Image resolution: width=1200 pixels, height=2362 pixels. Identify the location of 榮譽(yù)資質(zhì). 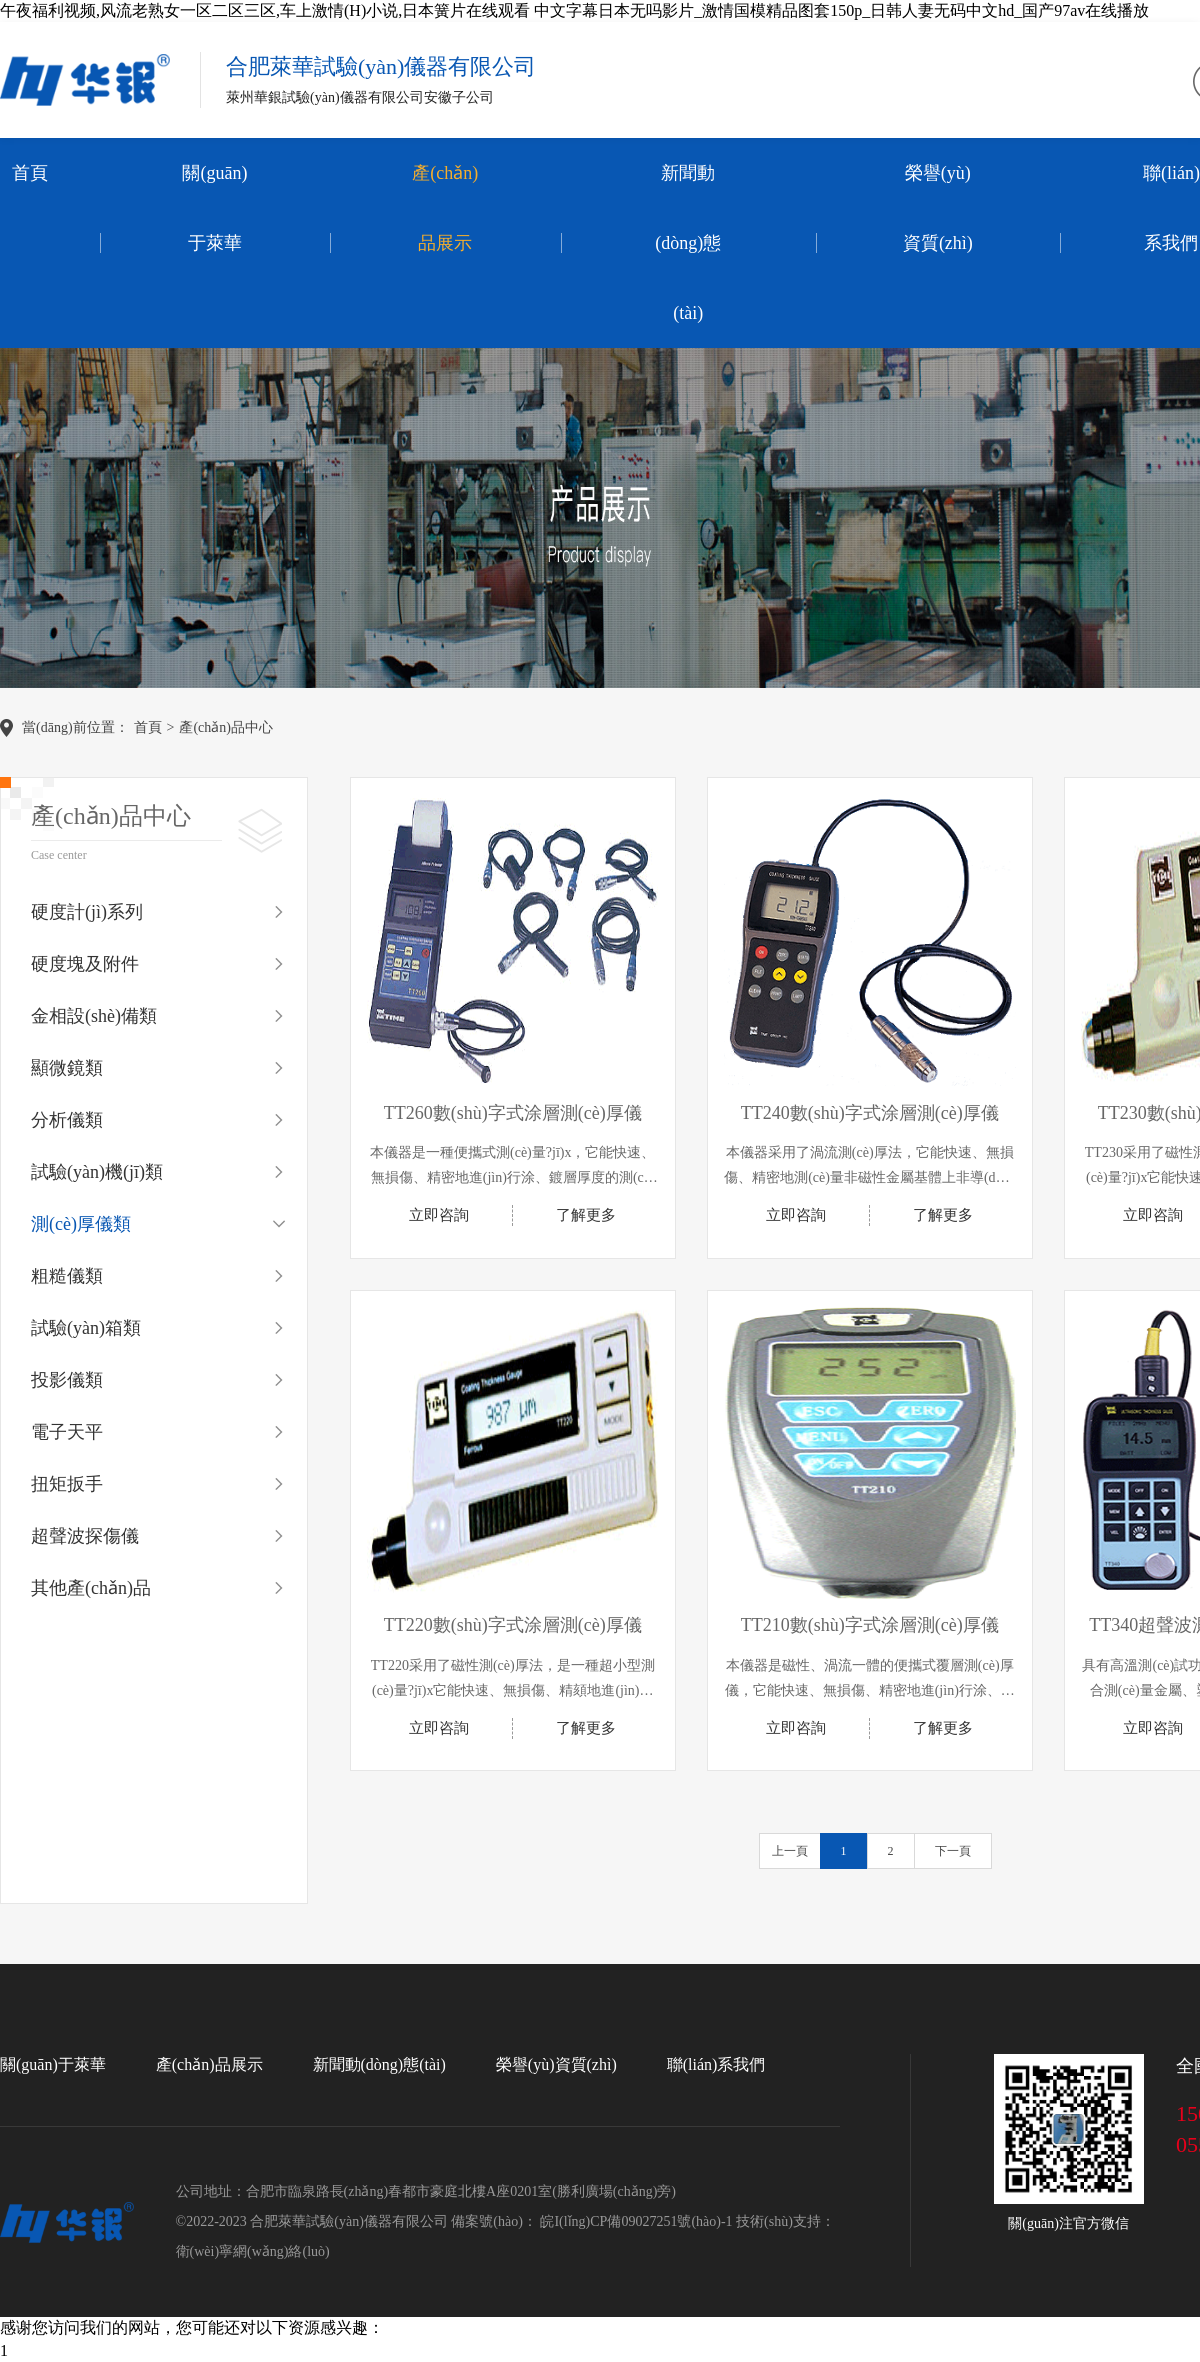
(938, 208).